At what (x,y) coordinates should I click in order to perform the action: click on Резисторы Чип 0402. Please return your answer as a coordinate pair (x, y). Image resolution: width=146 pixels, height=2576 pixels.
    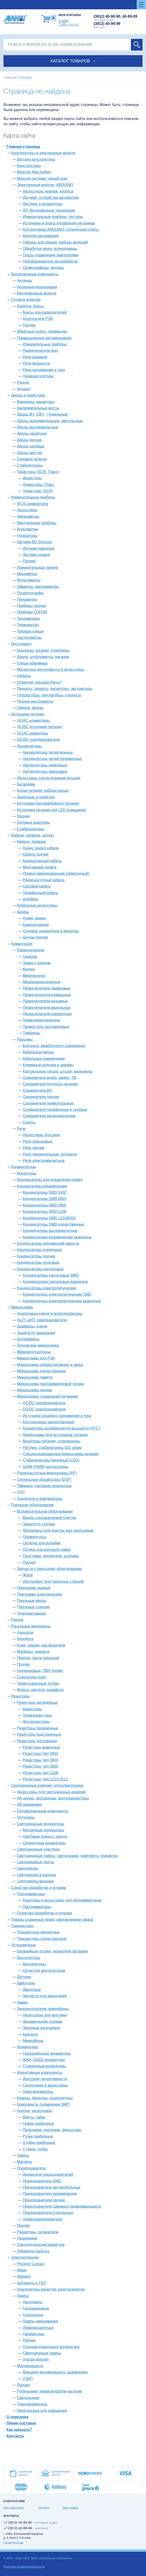
    Looking at the image, I should click on (40, 1754).